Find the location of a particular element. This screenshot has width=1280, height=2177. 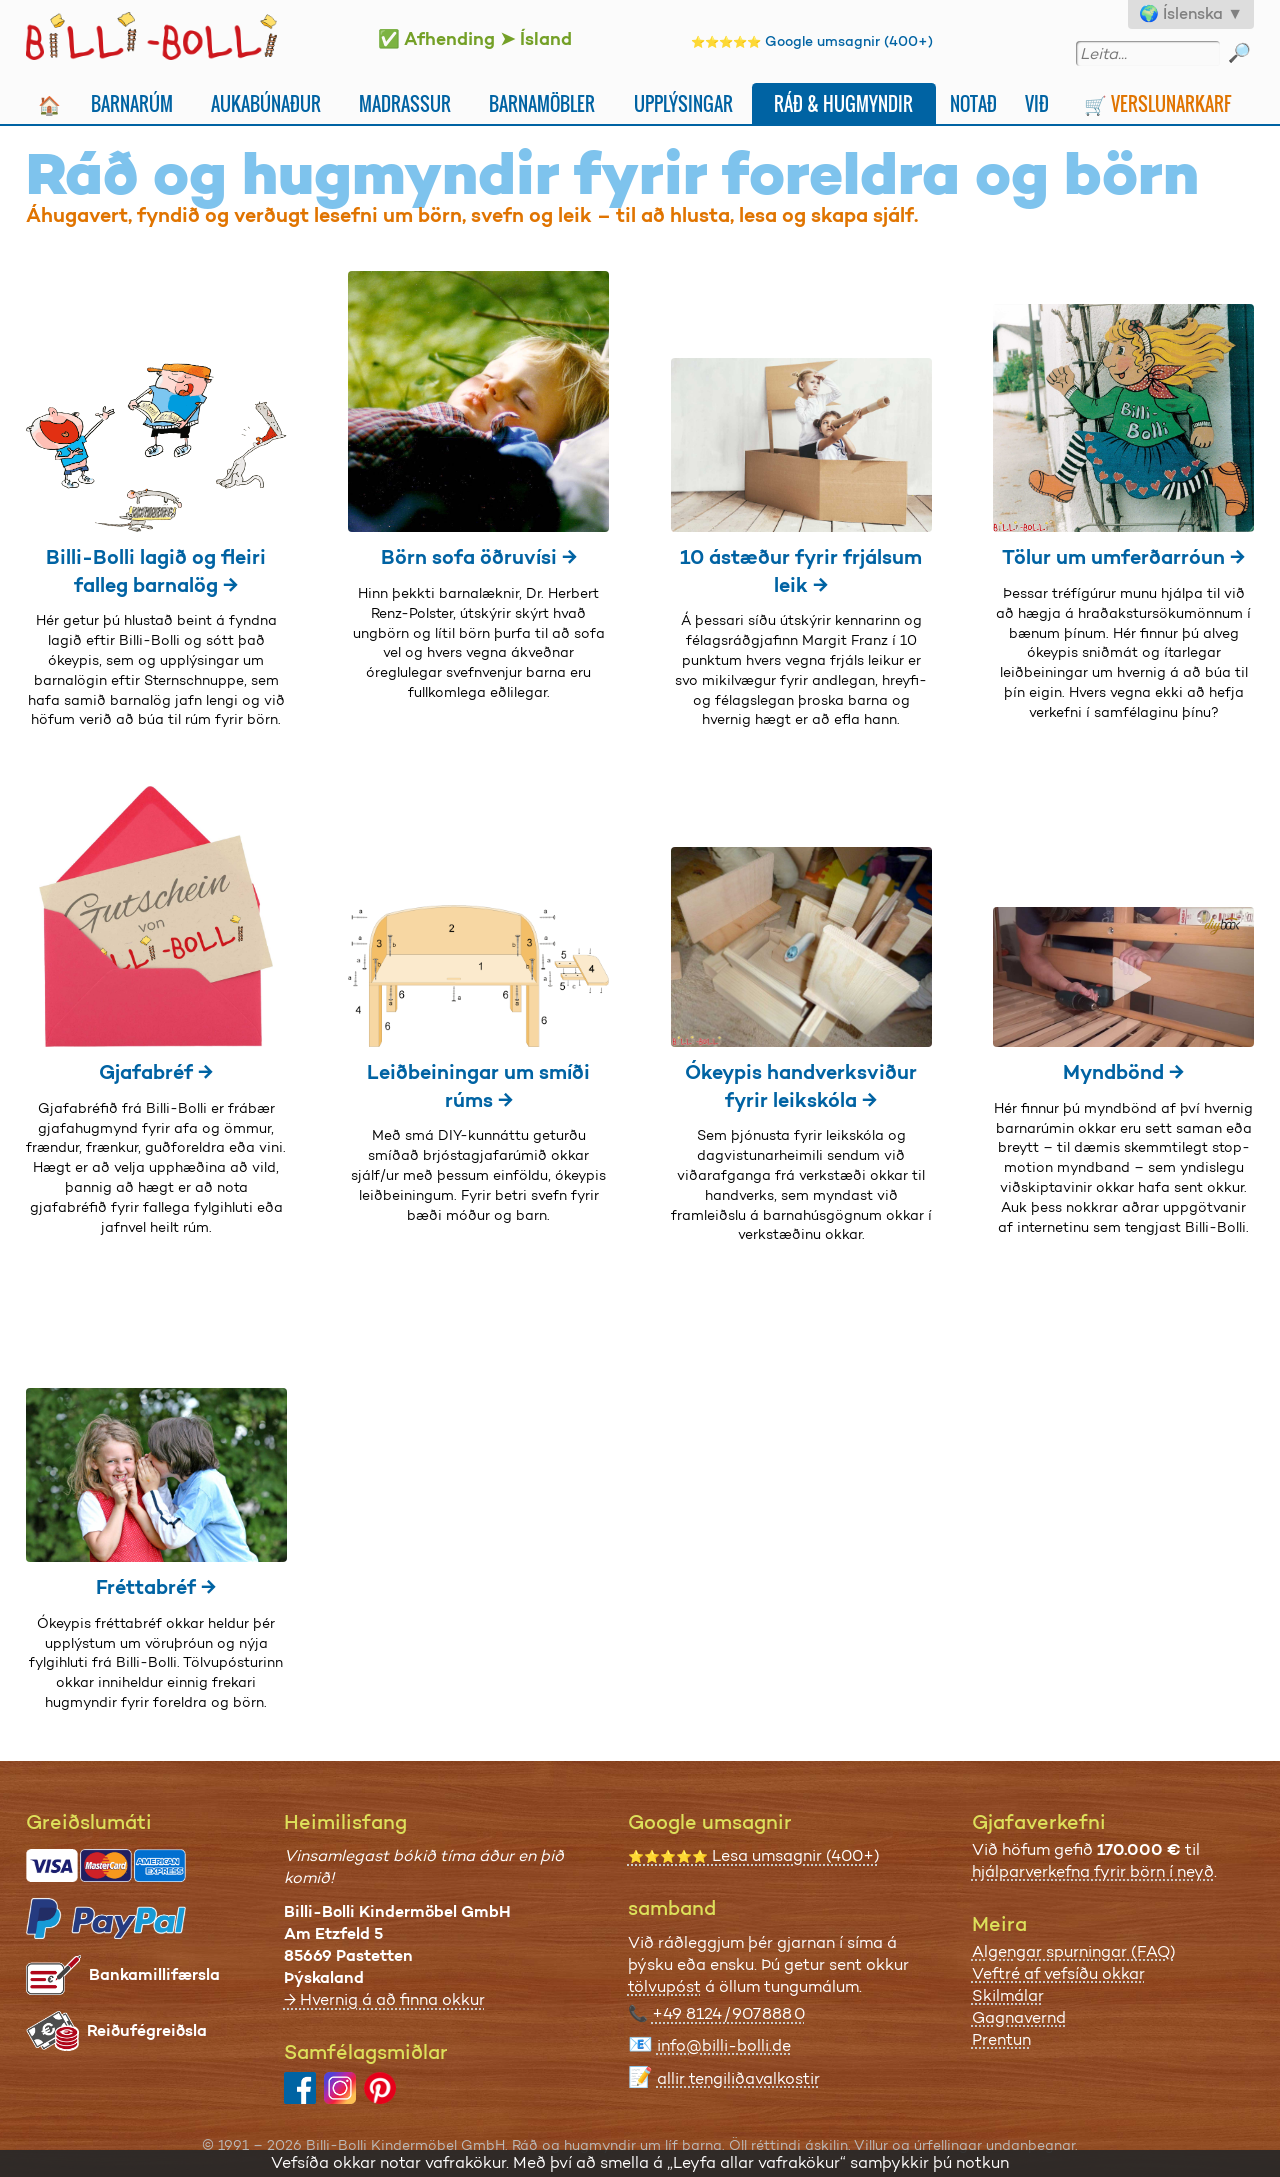

Lesa umsagnir (400+) is located at coordinates (754, 1855).